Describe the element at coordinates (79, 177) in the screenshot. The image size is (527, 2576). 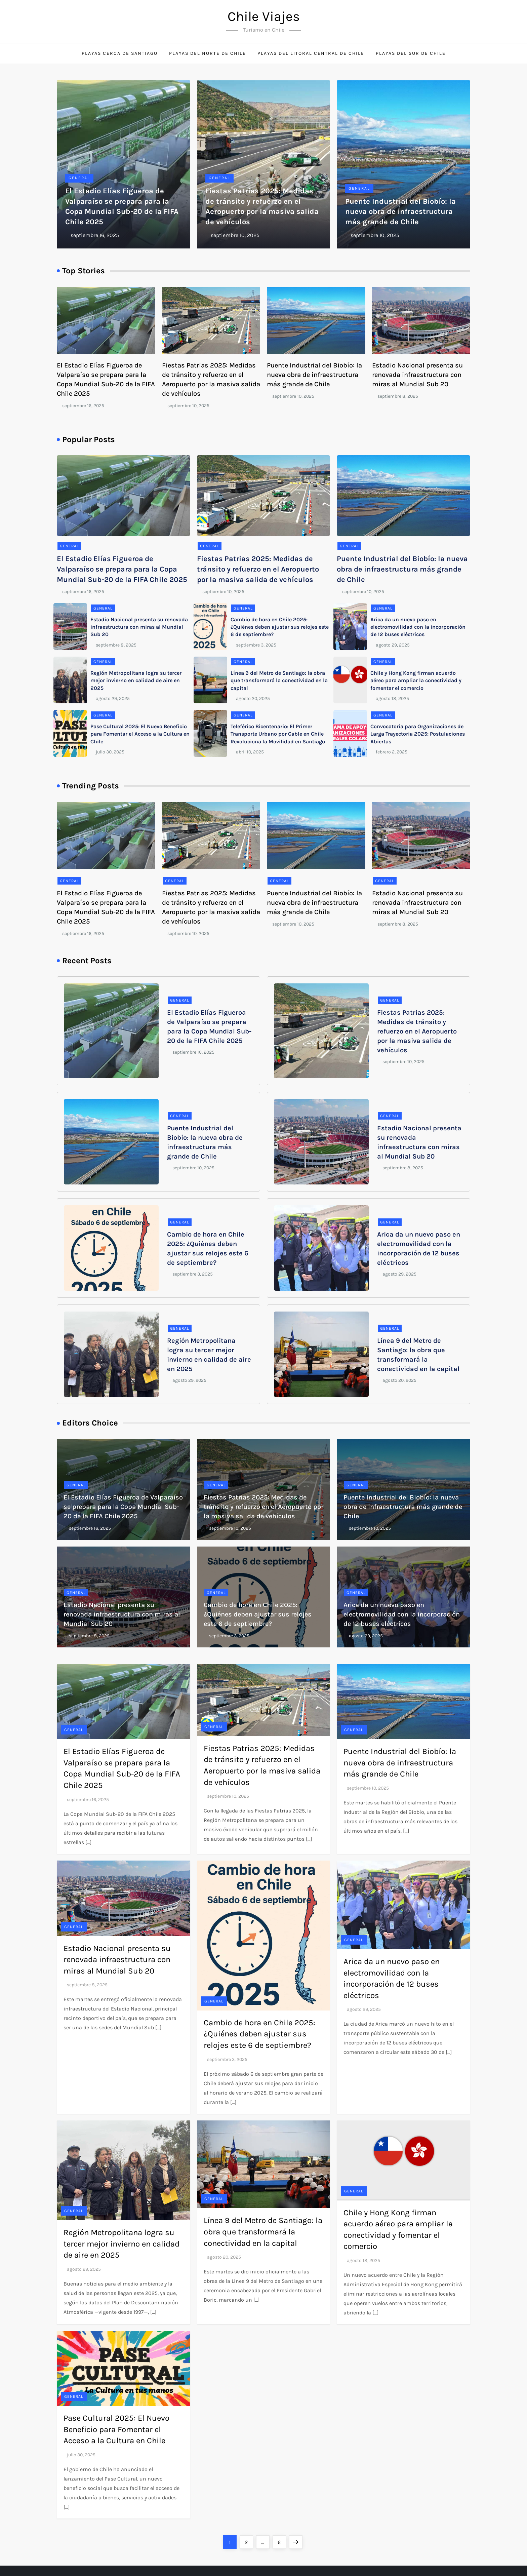
I see `General` at that location.